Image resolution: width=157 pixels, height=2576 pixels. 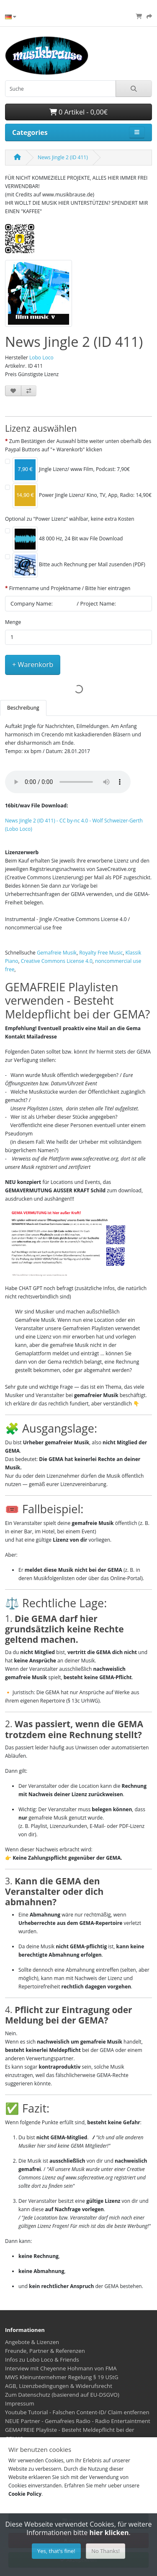 I want to click on Firmenname und Projektname / Bitte hier eintragen, so click(x=70, y=588).